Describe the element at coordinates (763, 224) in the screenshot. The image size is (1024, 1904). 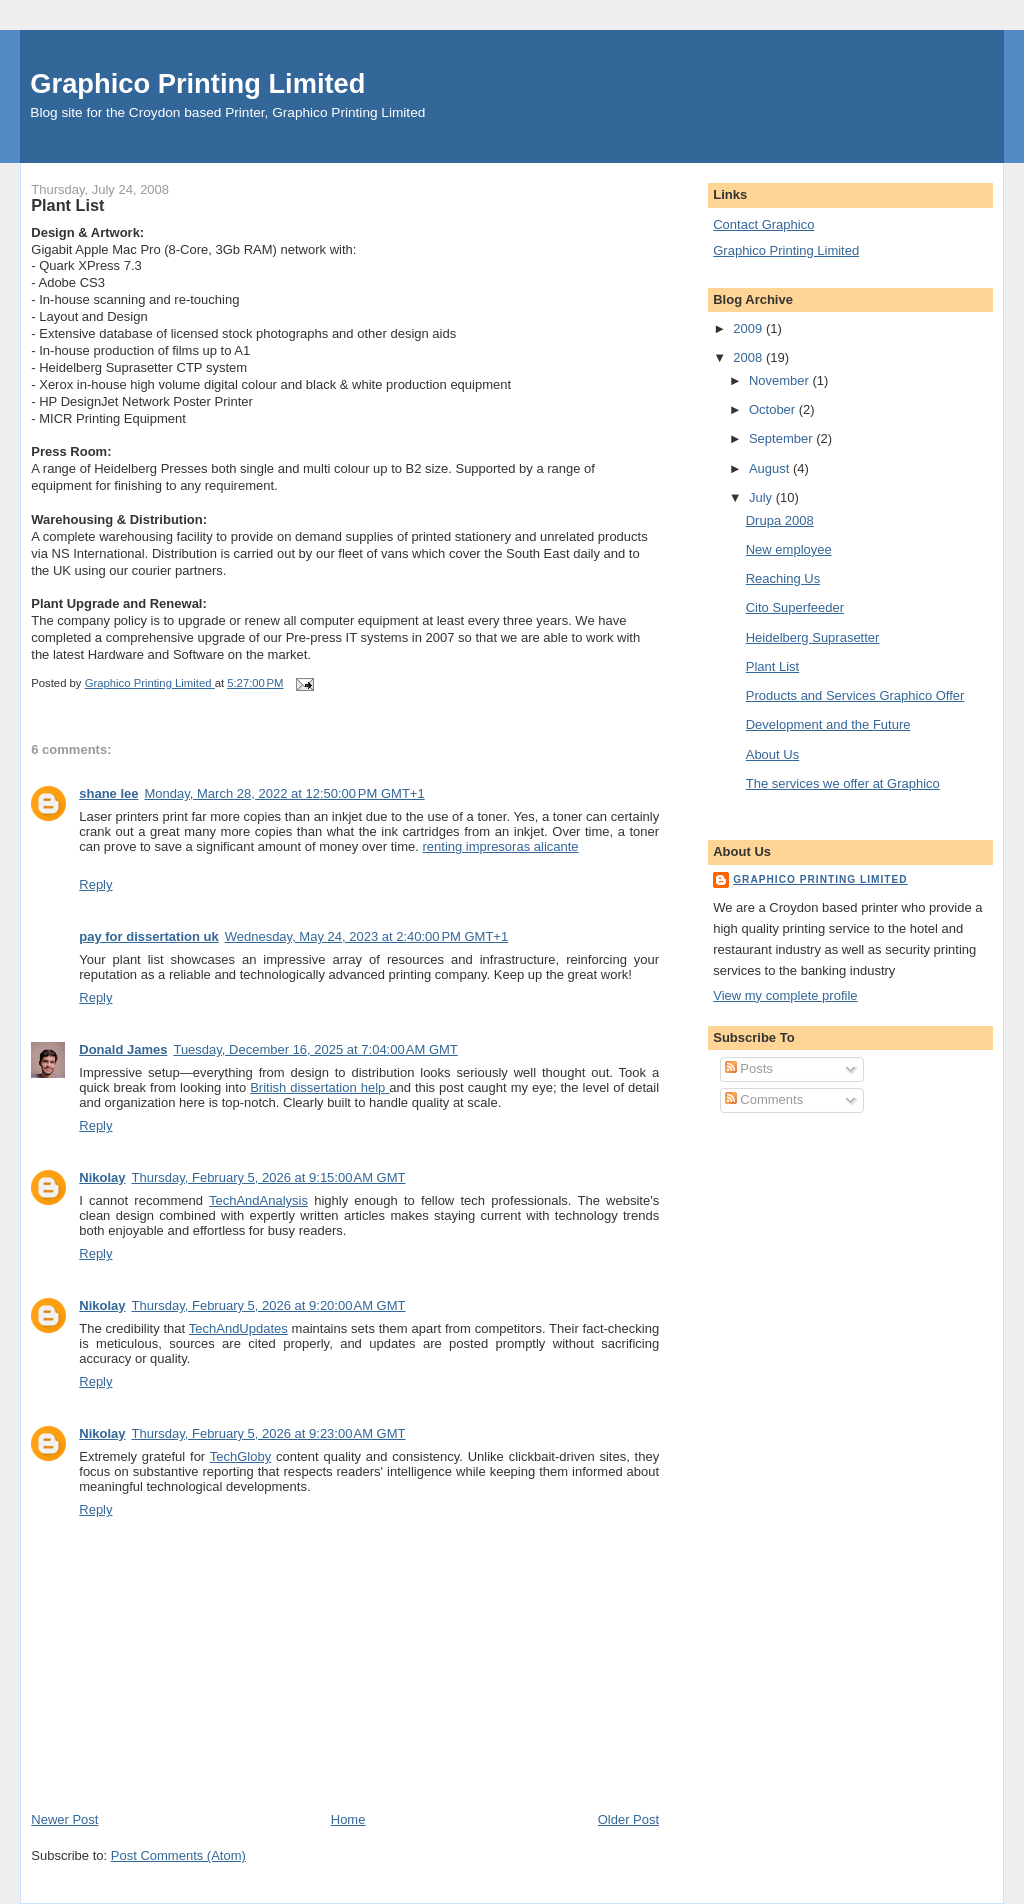
I see `Contact Graphico` at that location.